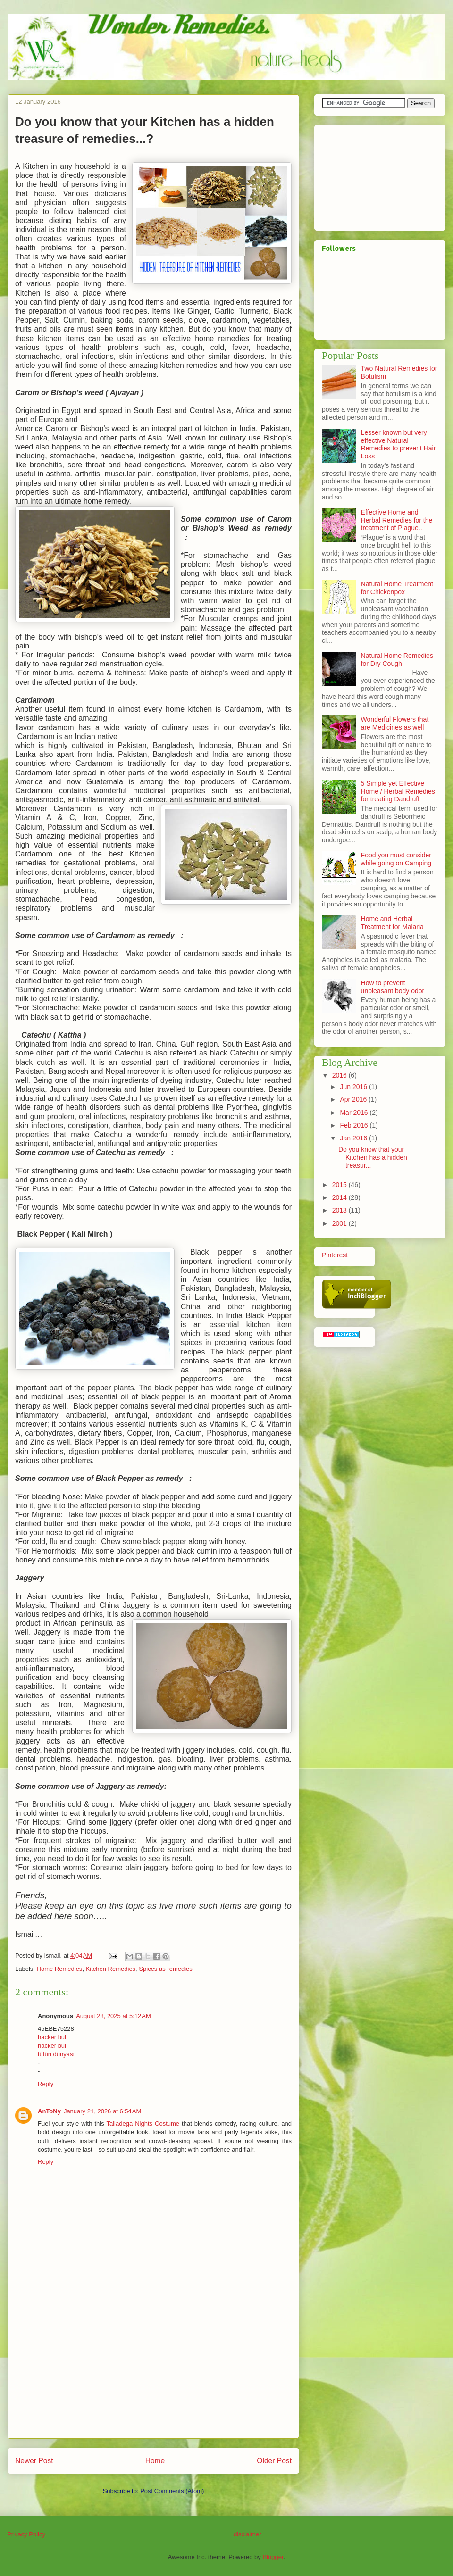 The width and height of the screenshot is (453, 2576). What do you see at coordinates (354, 1112) in the screenshot?
I see `Mar 2016` at bounding box center [354, 1112].